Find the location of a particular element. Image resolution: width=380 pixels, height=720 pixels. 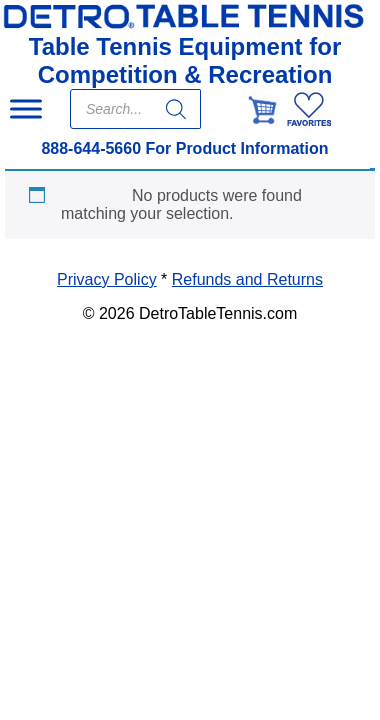

Refunds and Returns is located at coordinates (247, 279).